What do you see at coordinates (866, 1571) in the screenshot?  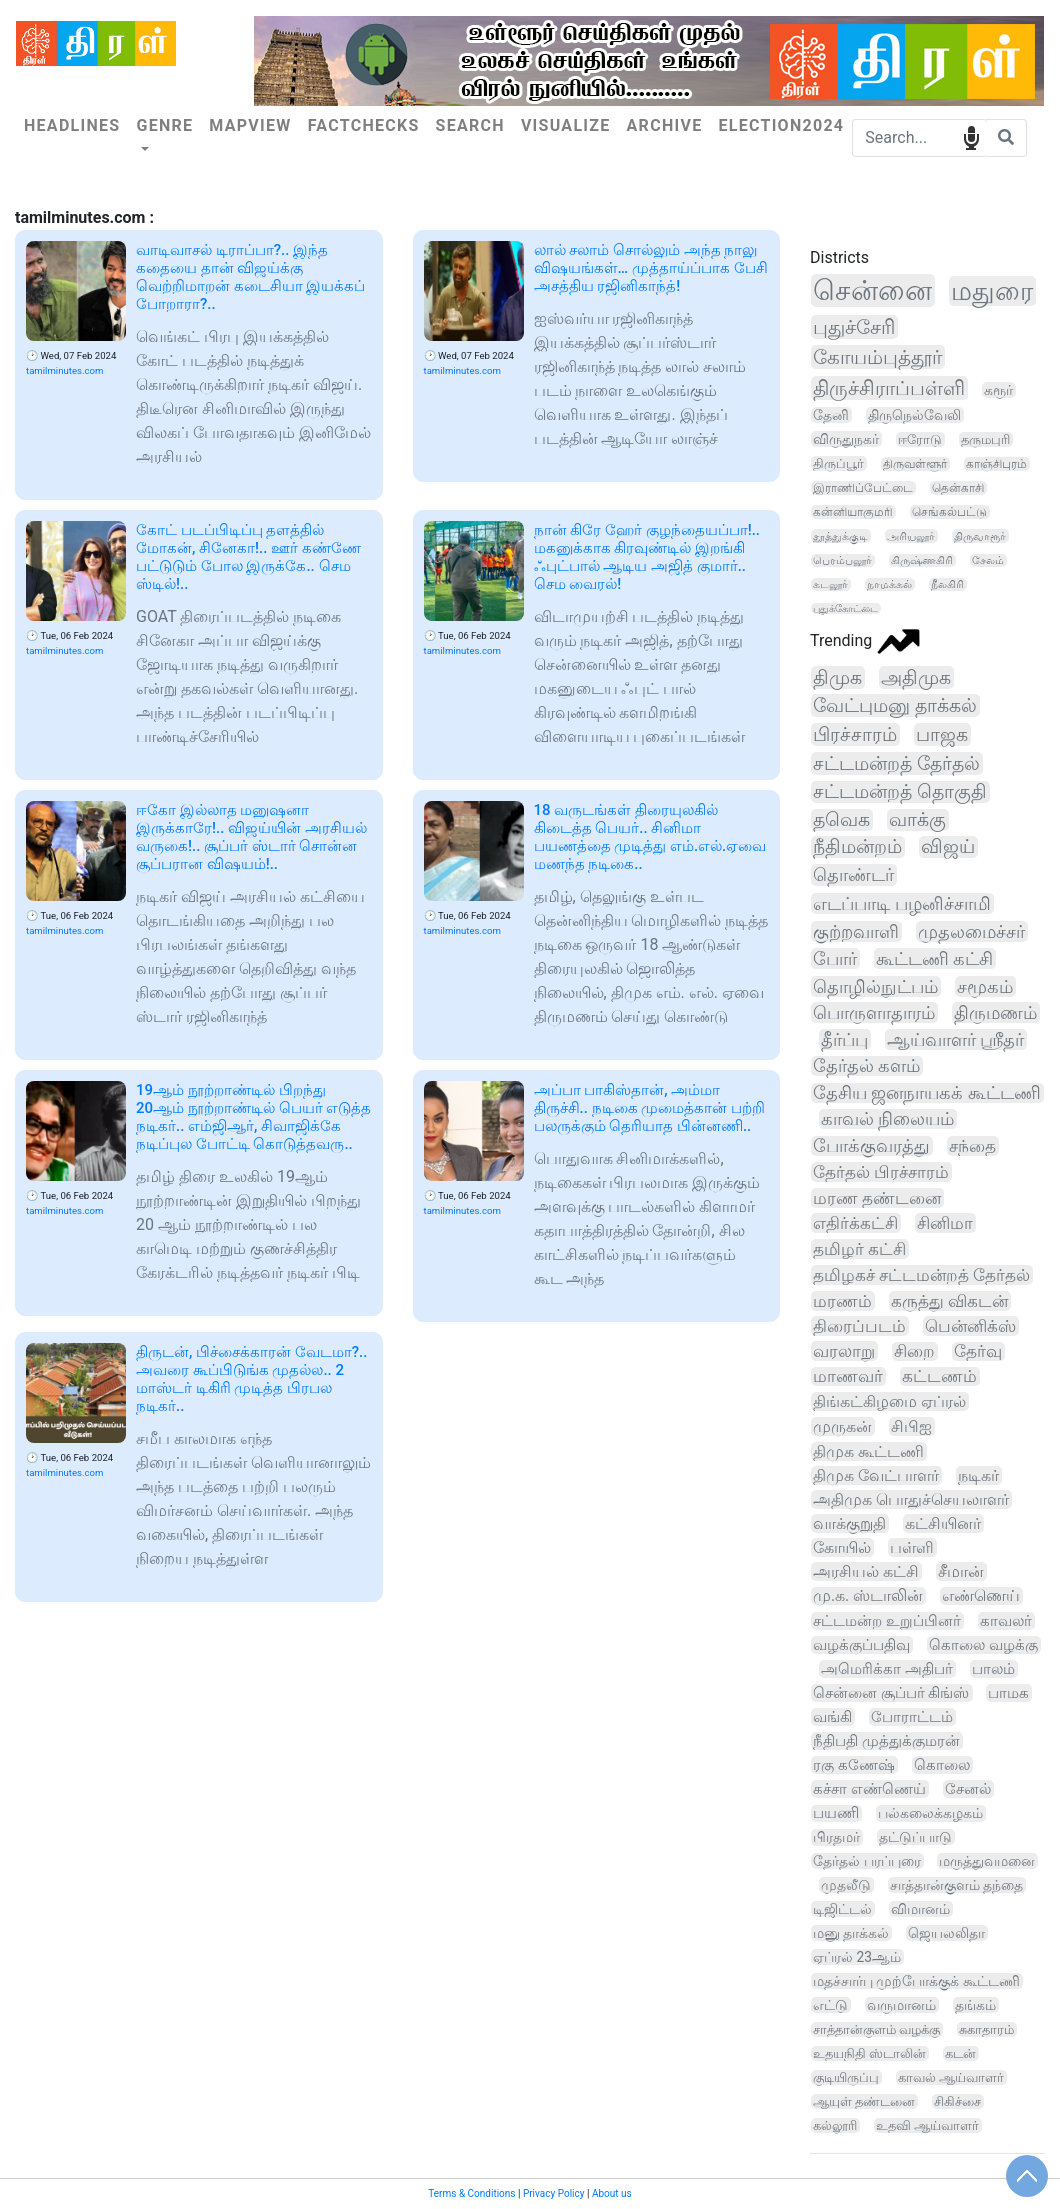 I see `அரசியல் கட்சி` at bounding box center [866, 1571].